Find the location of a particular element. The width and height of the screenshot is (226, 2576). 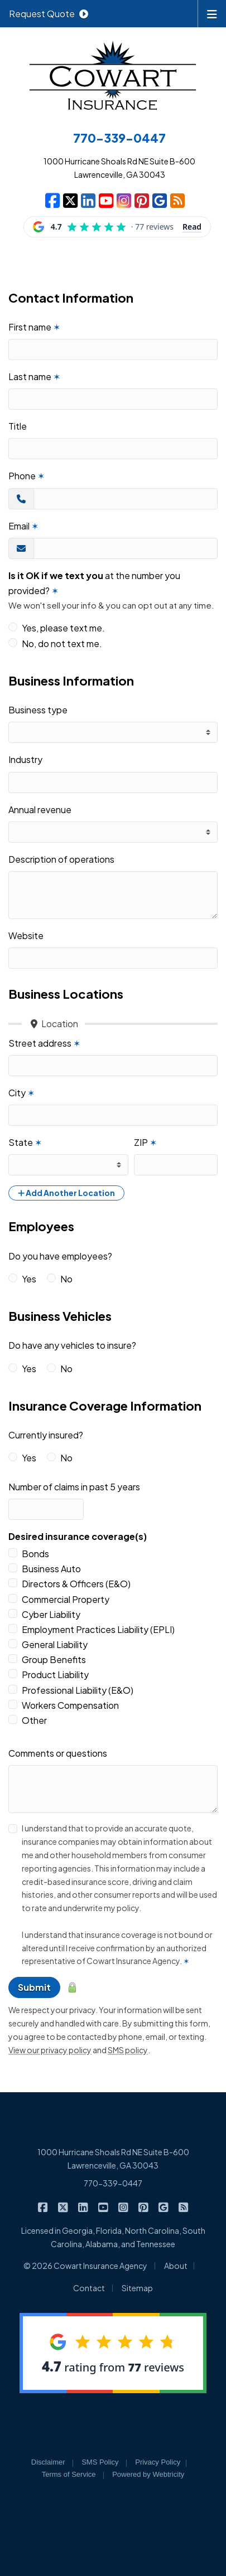

Cyber Liability is located at coordinates (51, 1614).